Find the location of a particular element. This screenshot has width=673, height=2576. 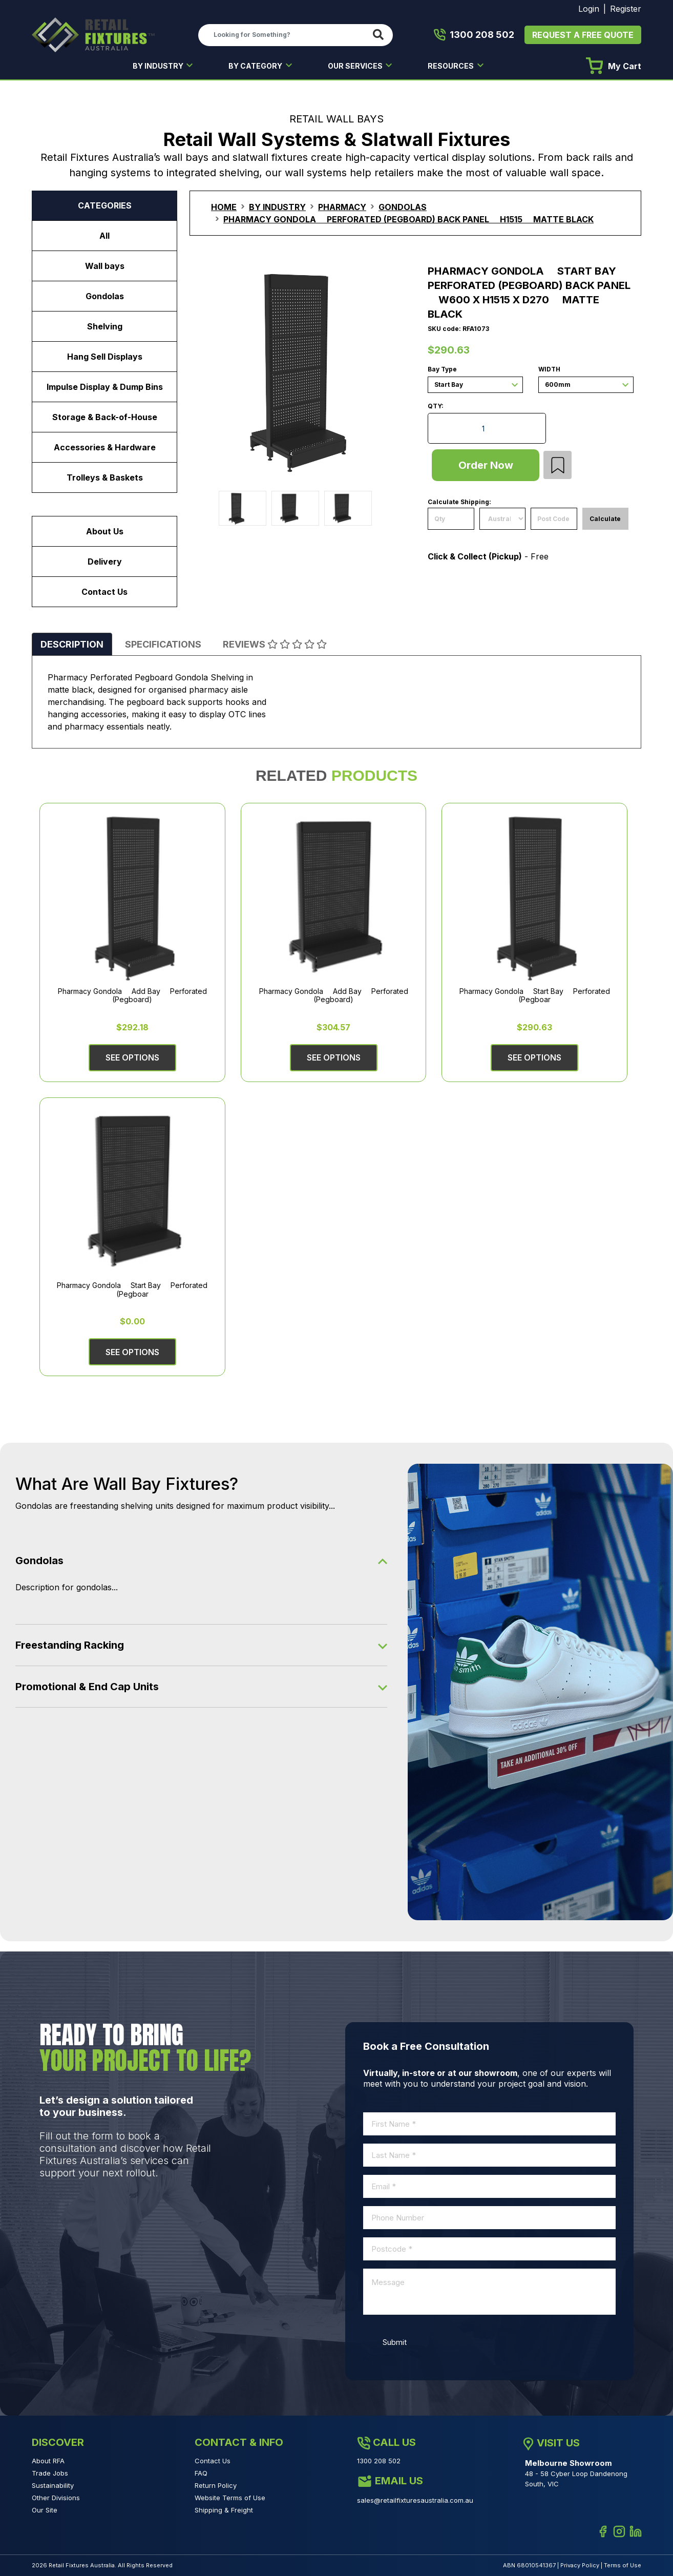

Pharmacy Gondola  Add Bay  Perforated (Pegboard) is located at coordinates (132, 995).